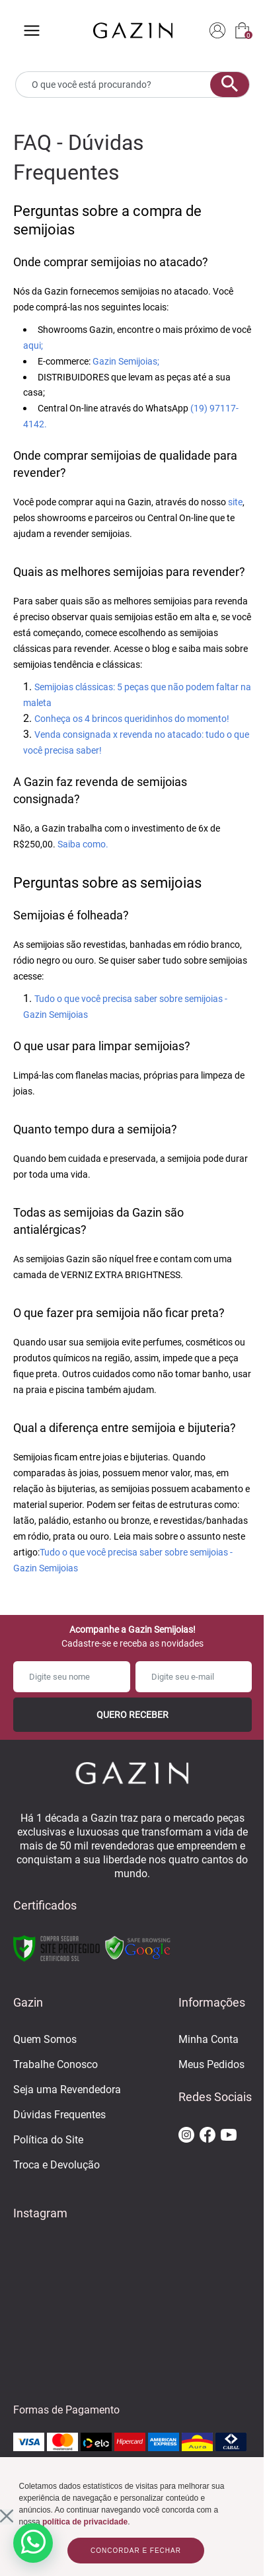  I want to click on [sacola], so click(242, 31).